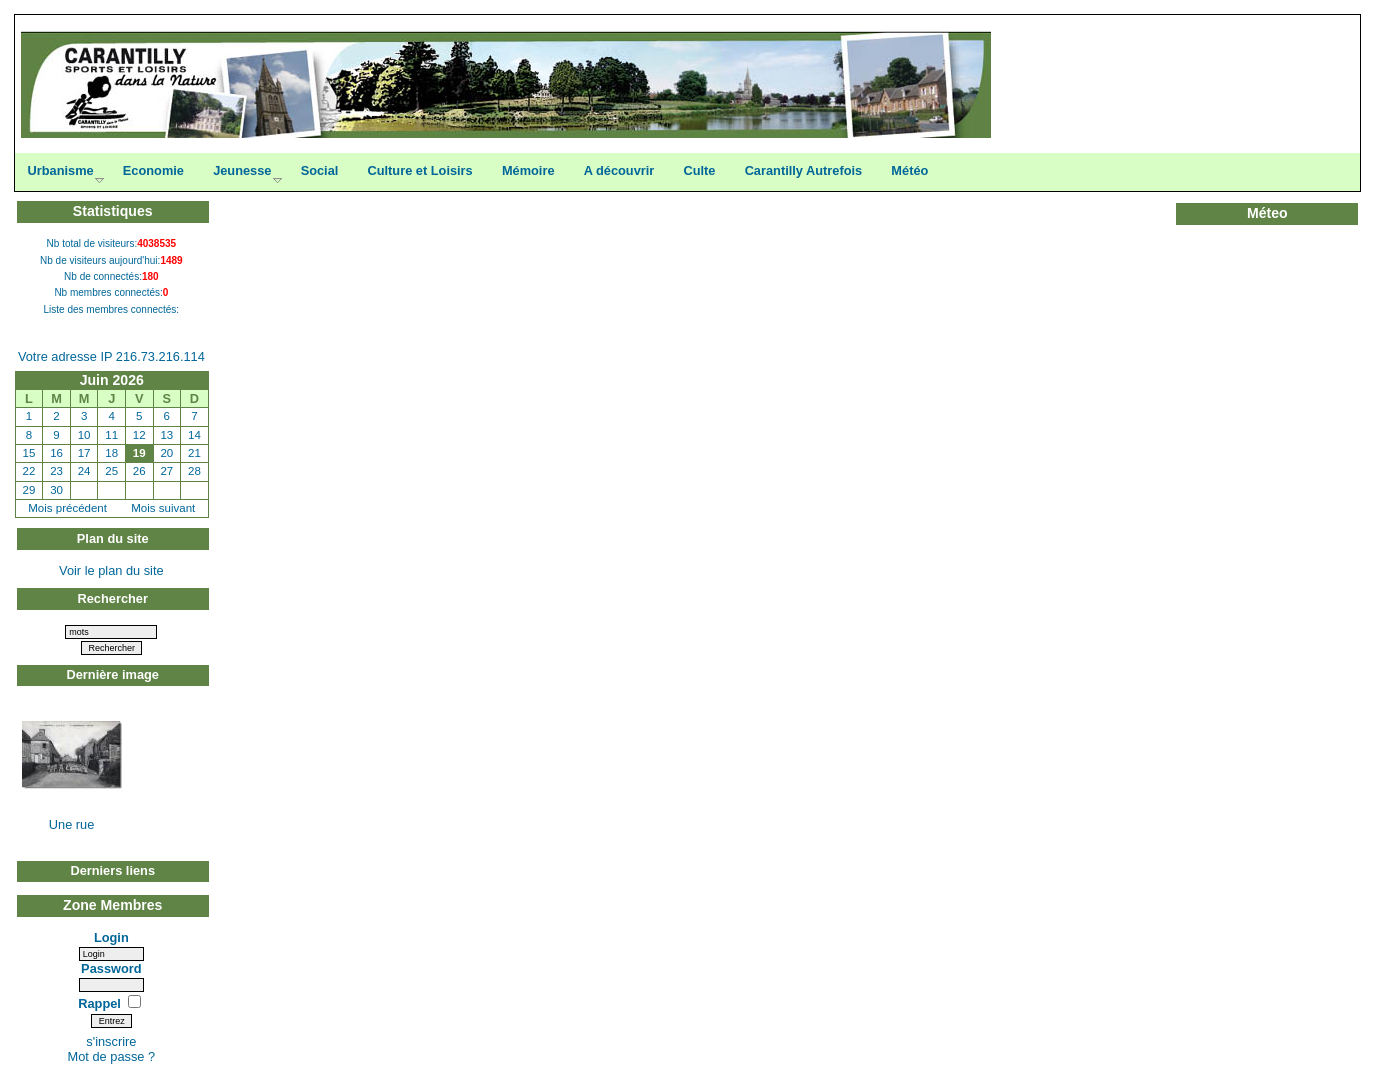  Describe the element at coordinates (699, 170) in the screenshot. I see `Culte` at that location.